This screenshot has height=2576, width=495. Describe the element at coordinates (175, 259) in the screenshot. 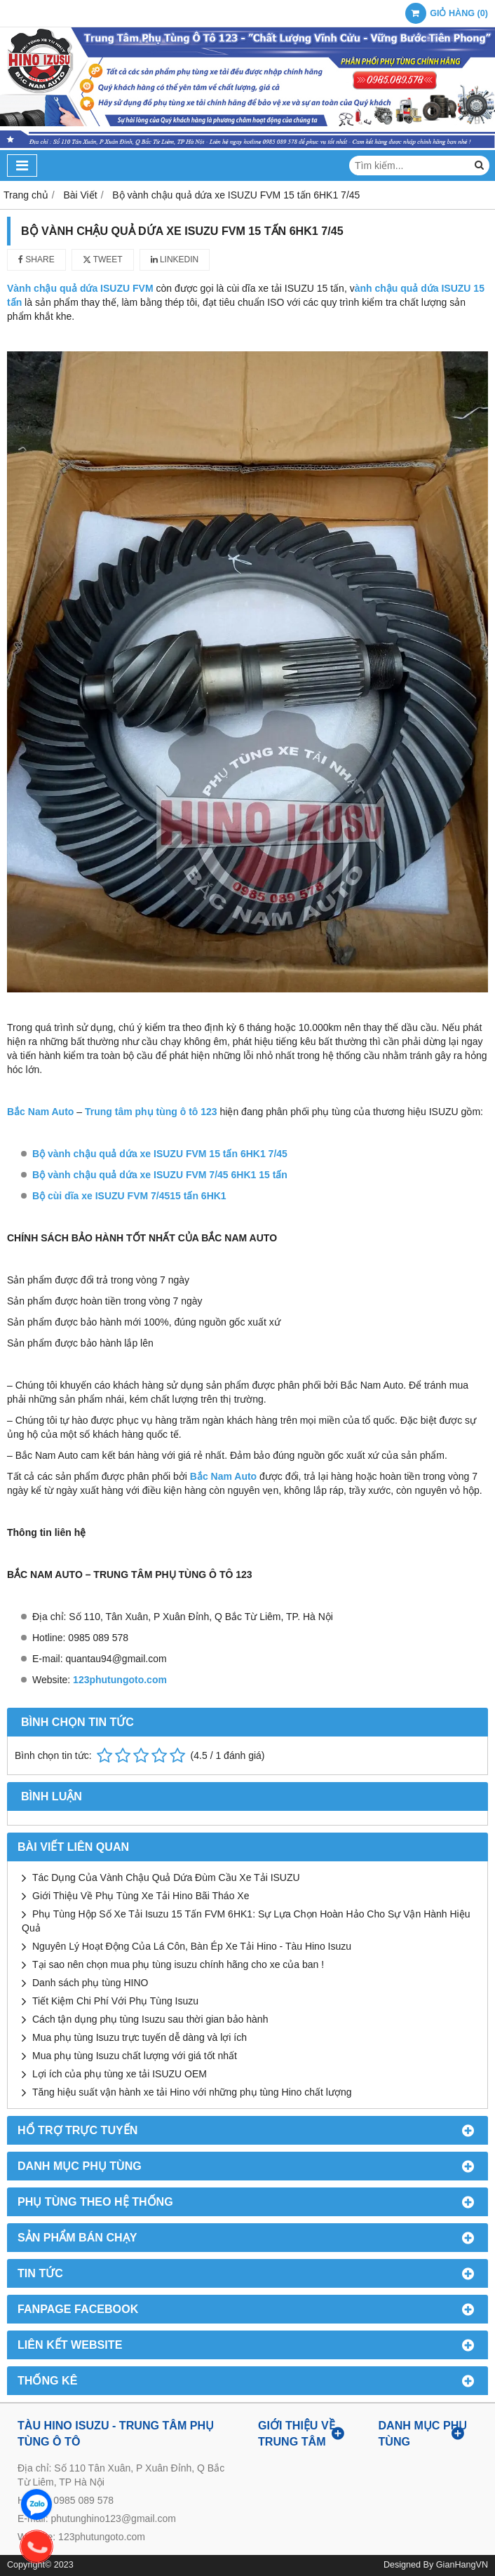

I see `Linkedin` at that location.